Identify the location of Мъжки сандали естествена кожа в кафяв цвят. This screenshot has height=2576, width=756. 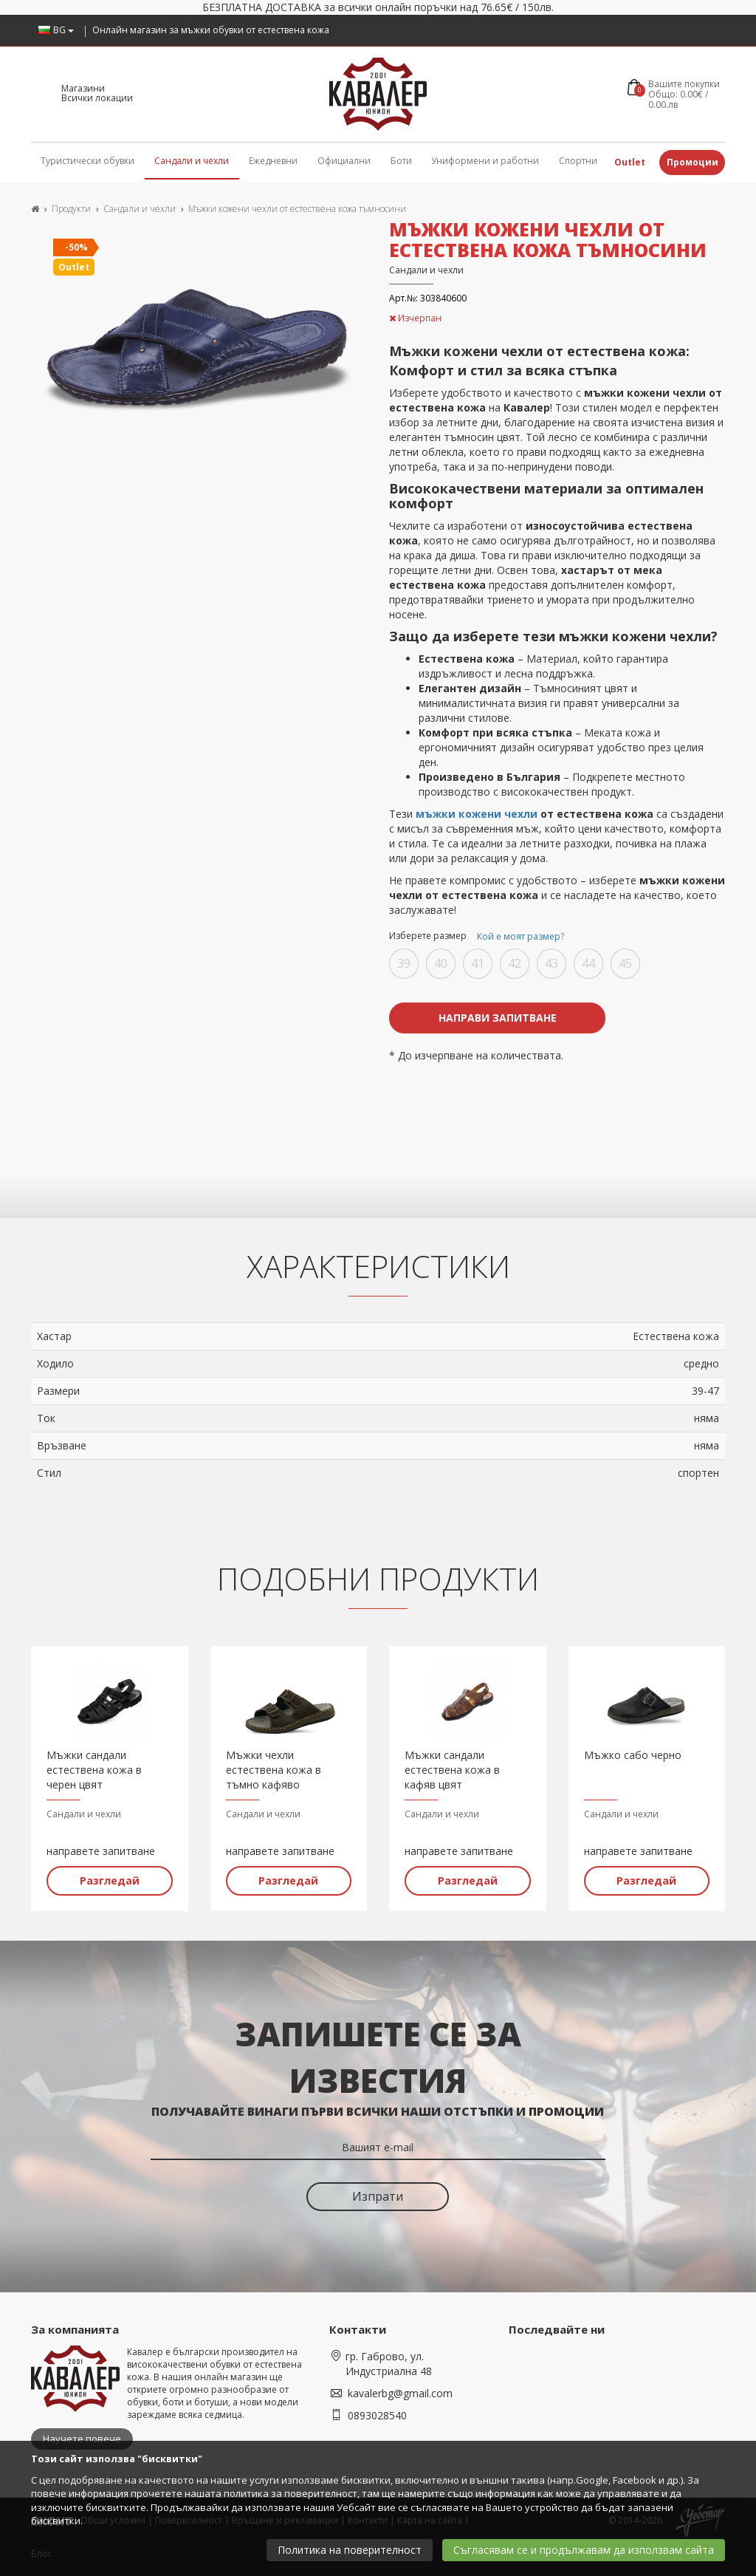
(452, 1769).